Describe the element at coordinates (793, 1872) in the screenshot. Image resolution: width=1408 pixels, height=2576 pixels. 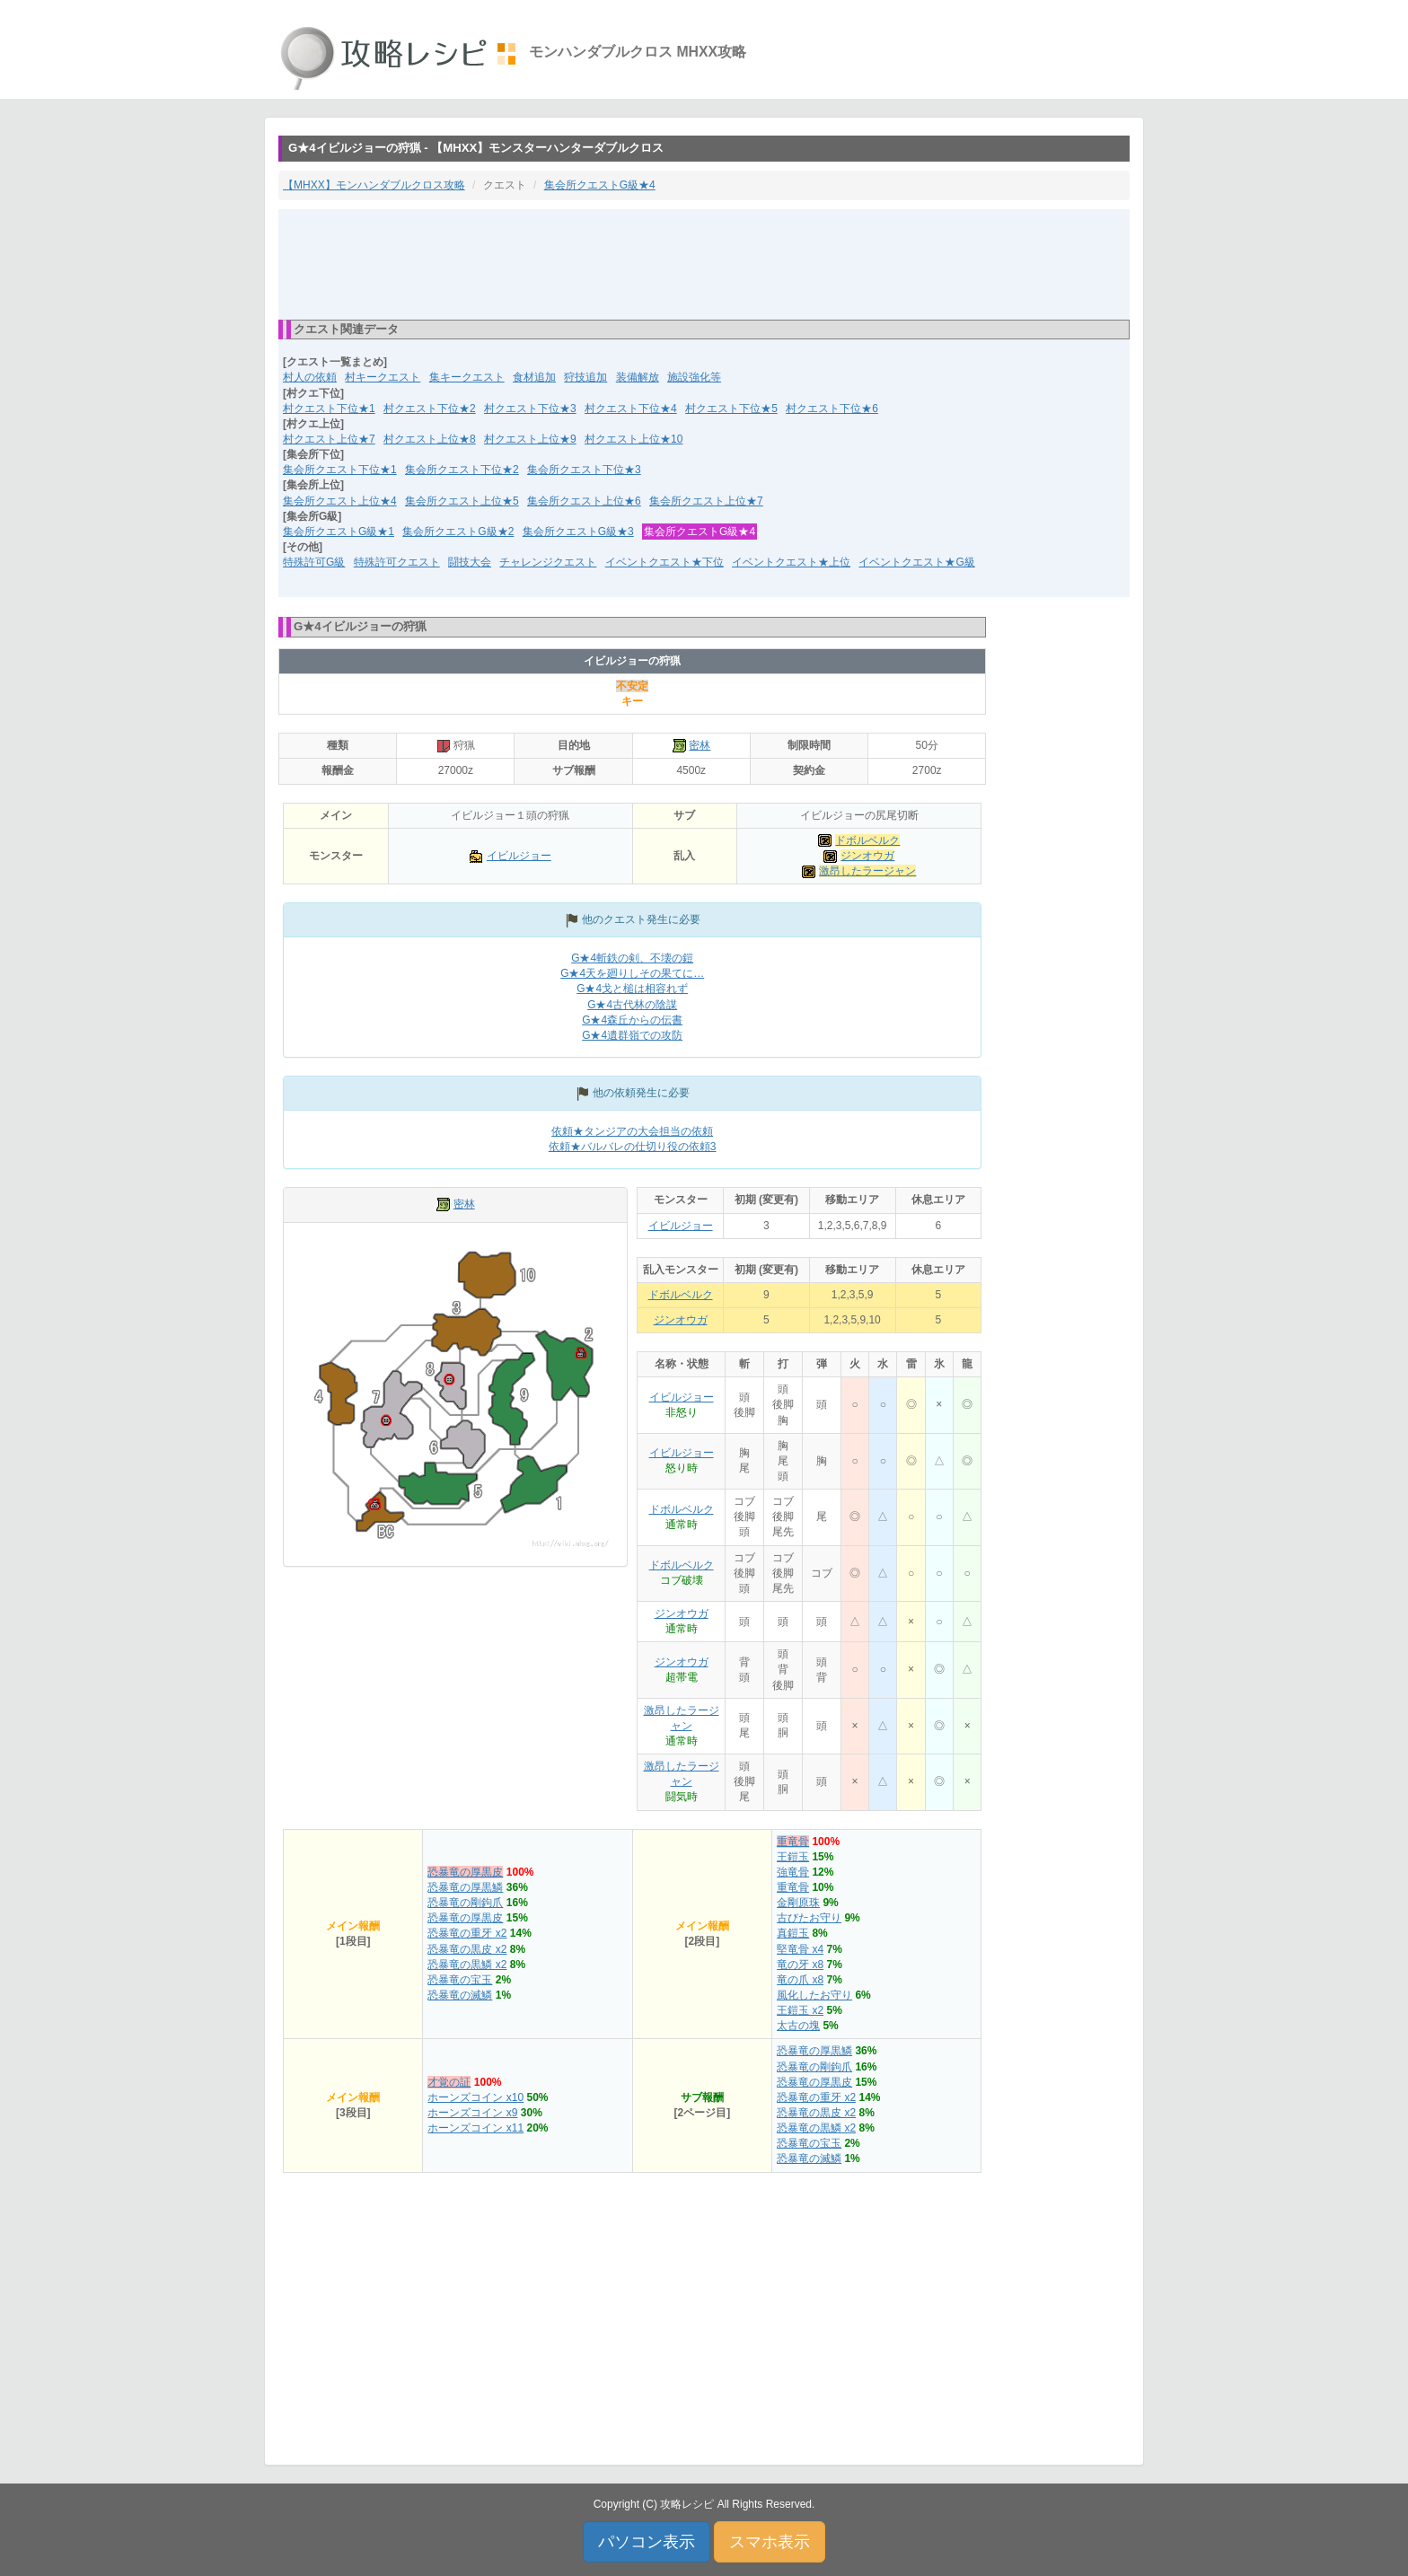
I see `強竜骨` at that location.